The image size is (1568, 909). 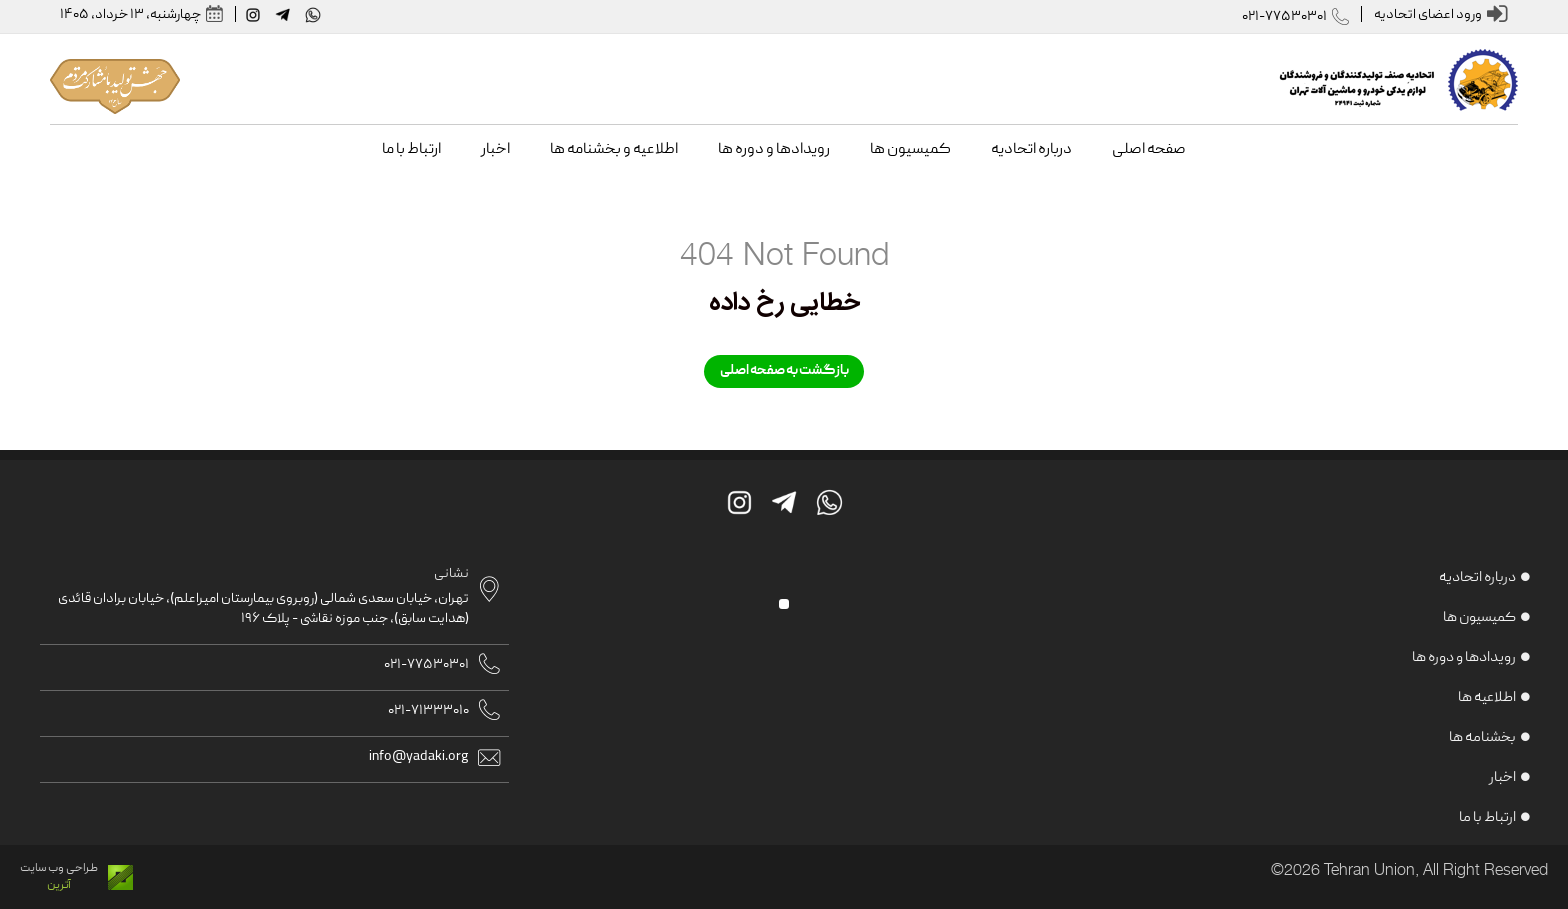 I want to click on 021-77530301, so click(x=1284, y=17).